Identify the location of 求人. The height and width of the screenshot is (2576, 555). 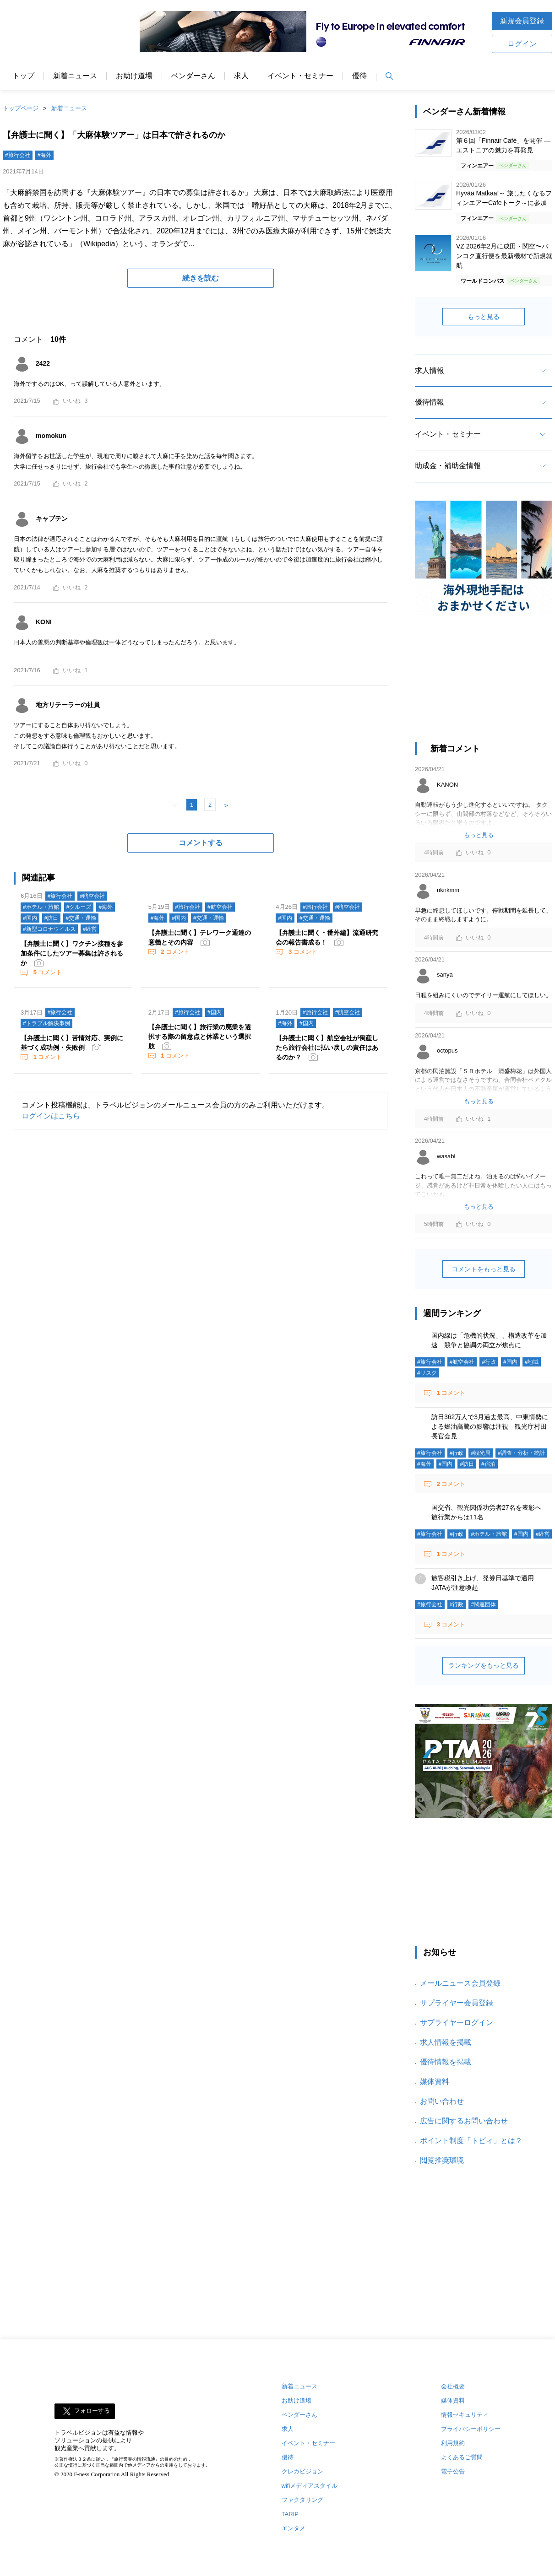
(241, 76).